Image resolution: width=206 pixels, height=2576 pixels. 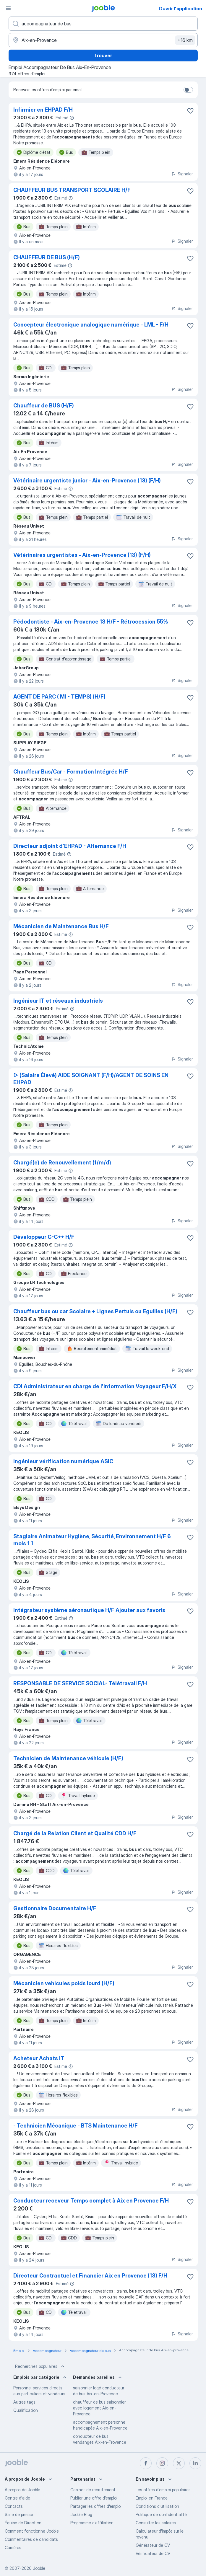 I want to click on [Indiquez la ville dans laquelle vous cherchez du travail], so click(x=103, y=40).